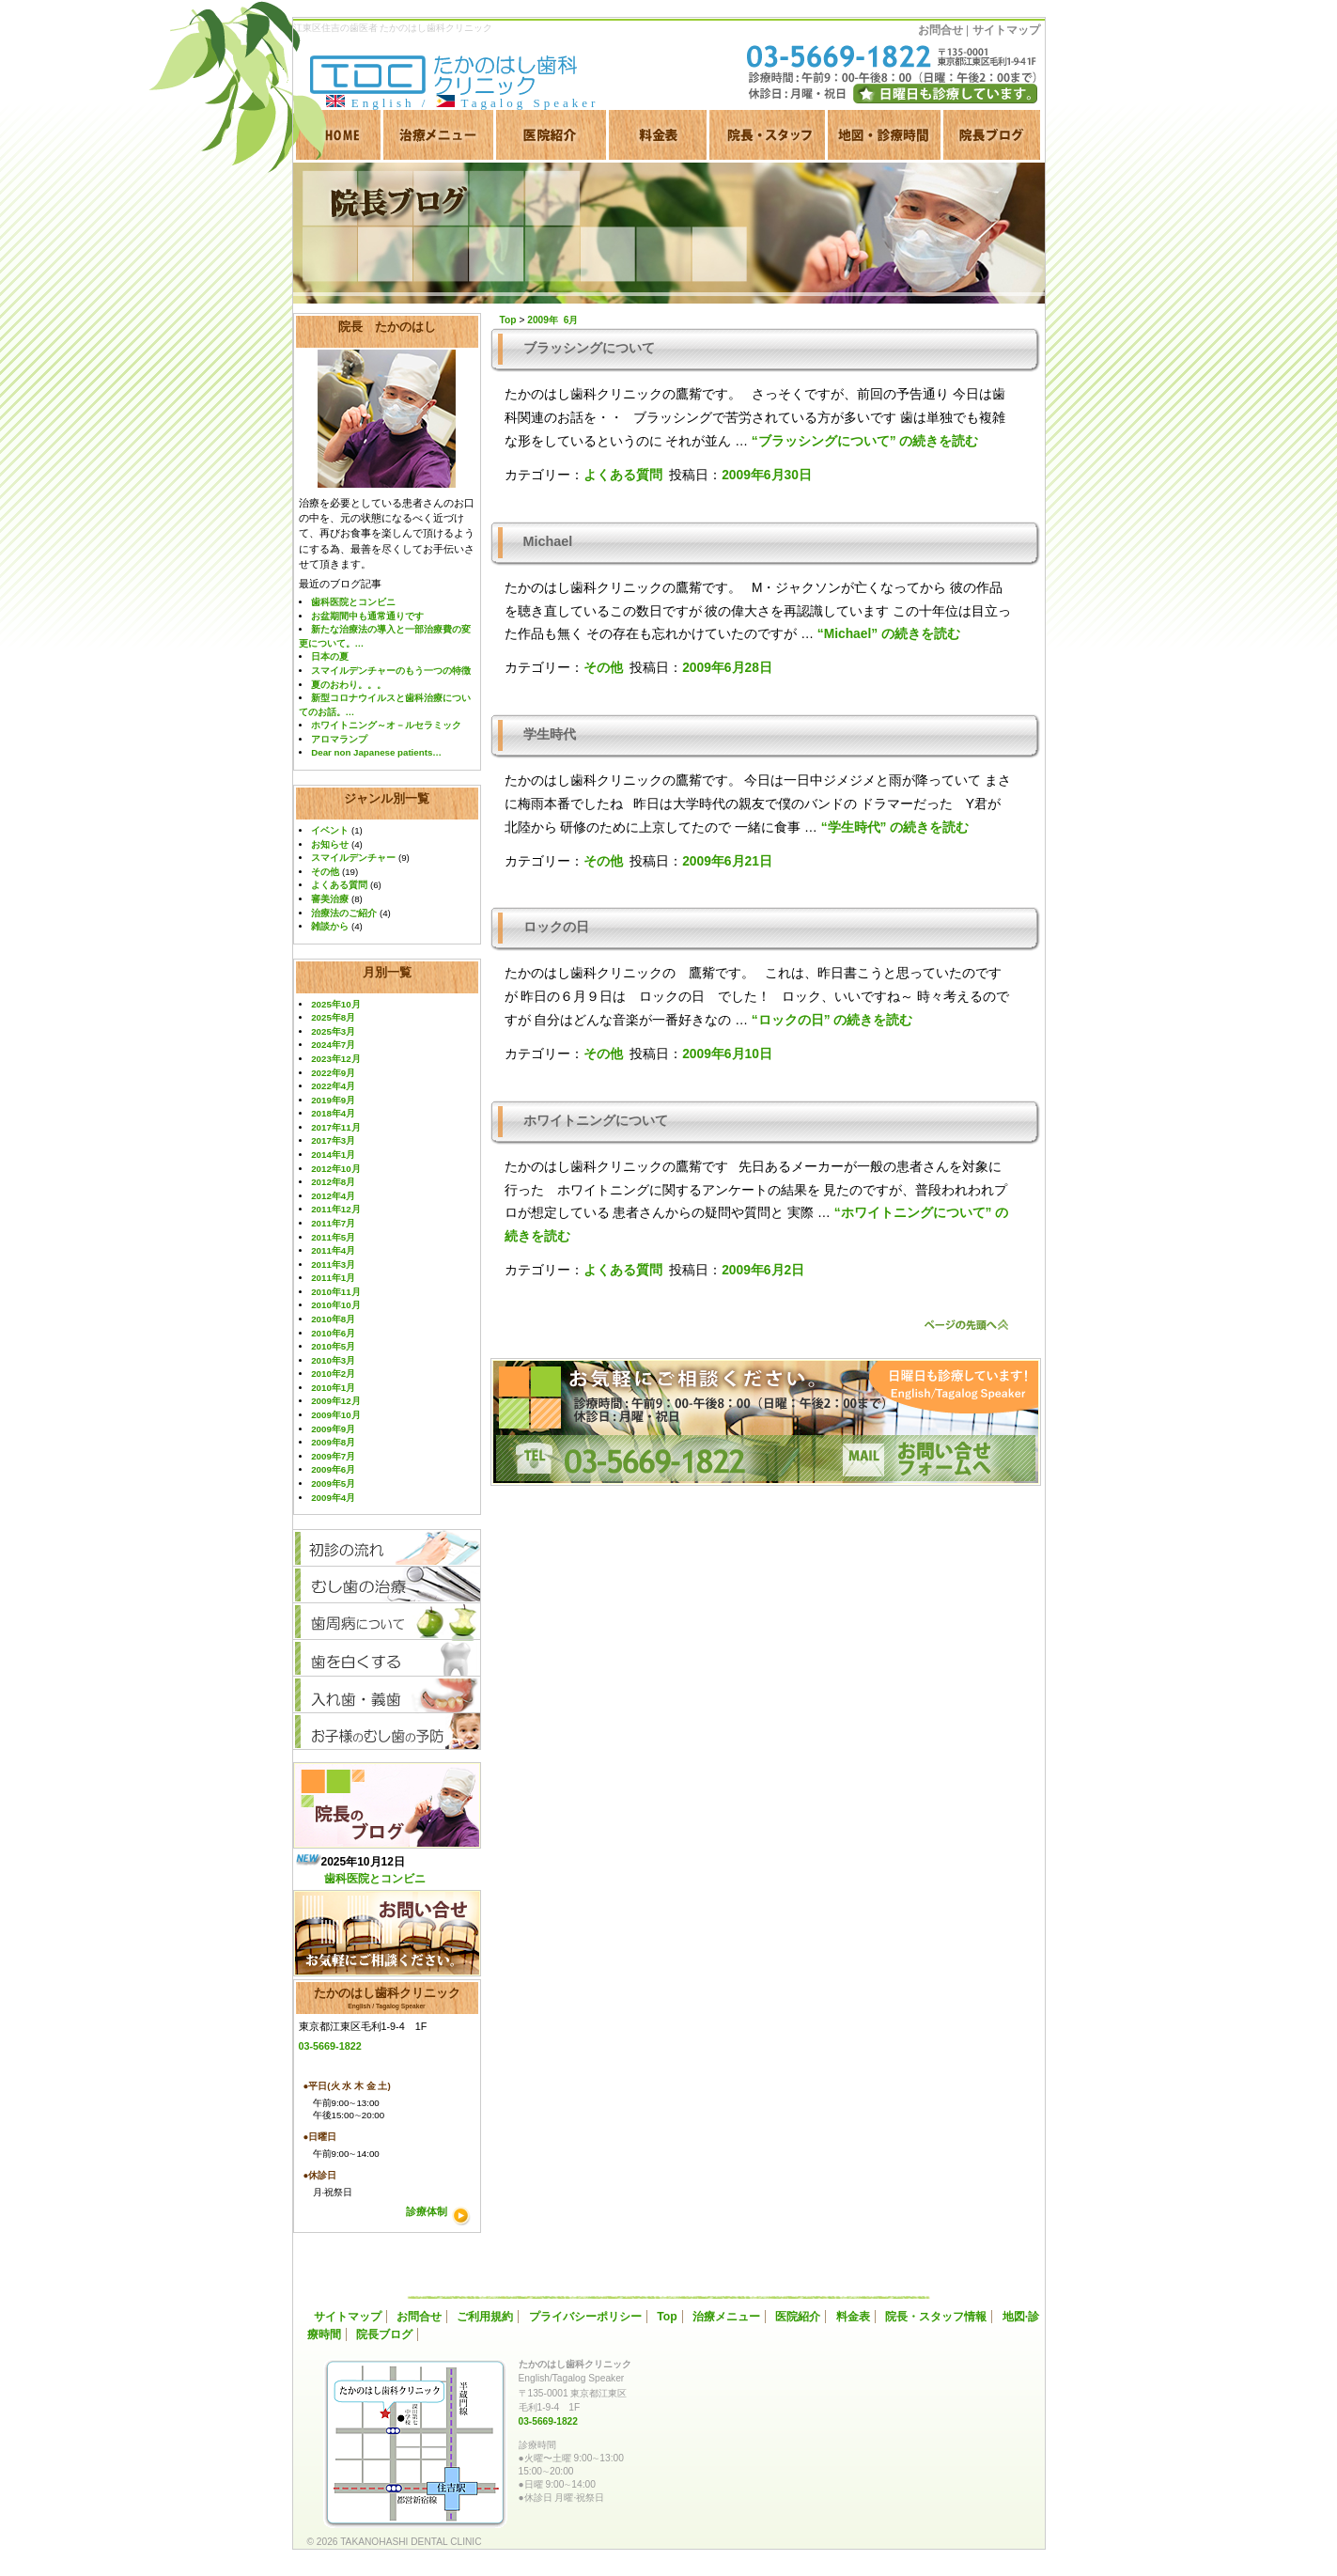 This screenshot has width=1337, height=2576. I want to click on 2011年4月, so click(333, 1250).